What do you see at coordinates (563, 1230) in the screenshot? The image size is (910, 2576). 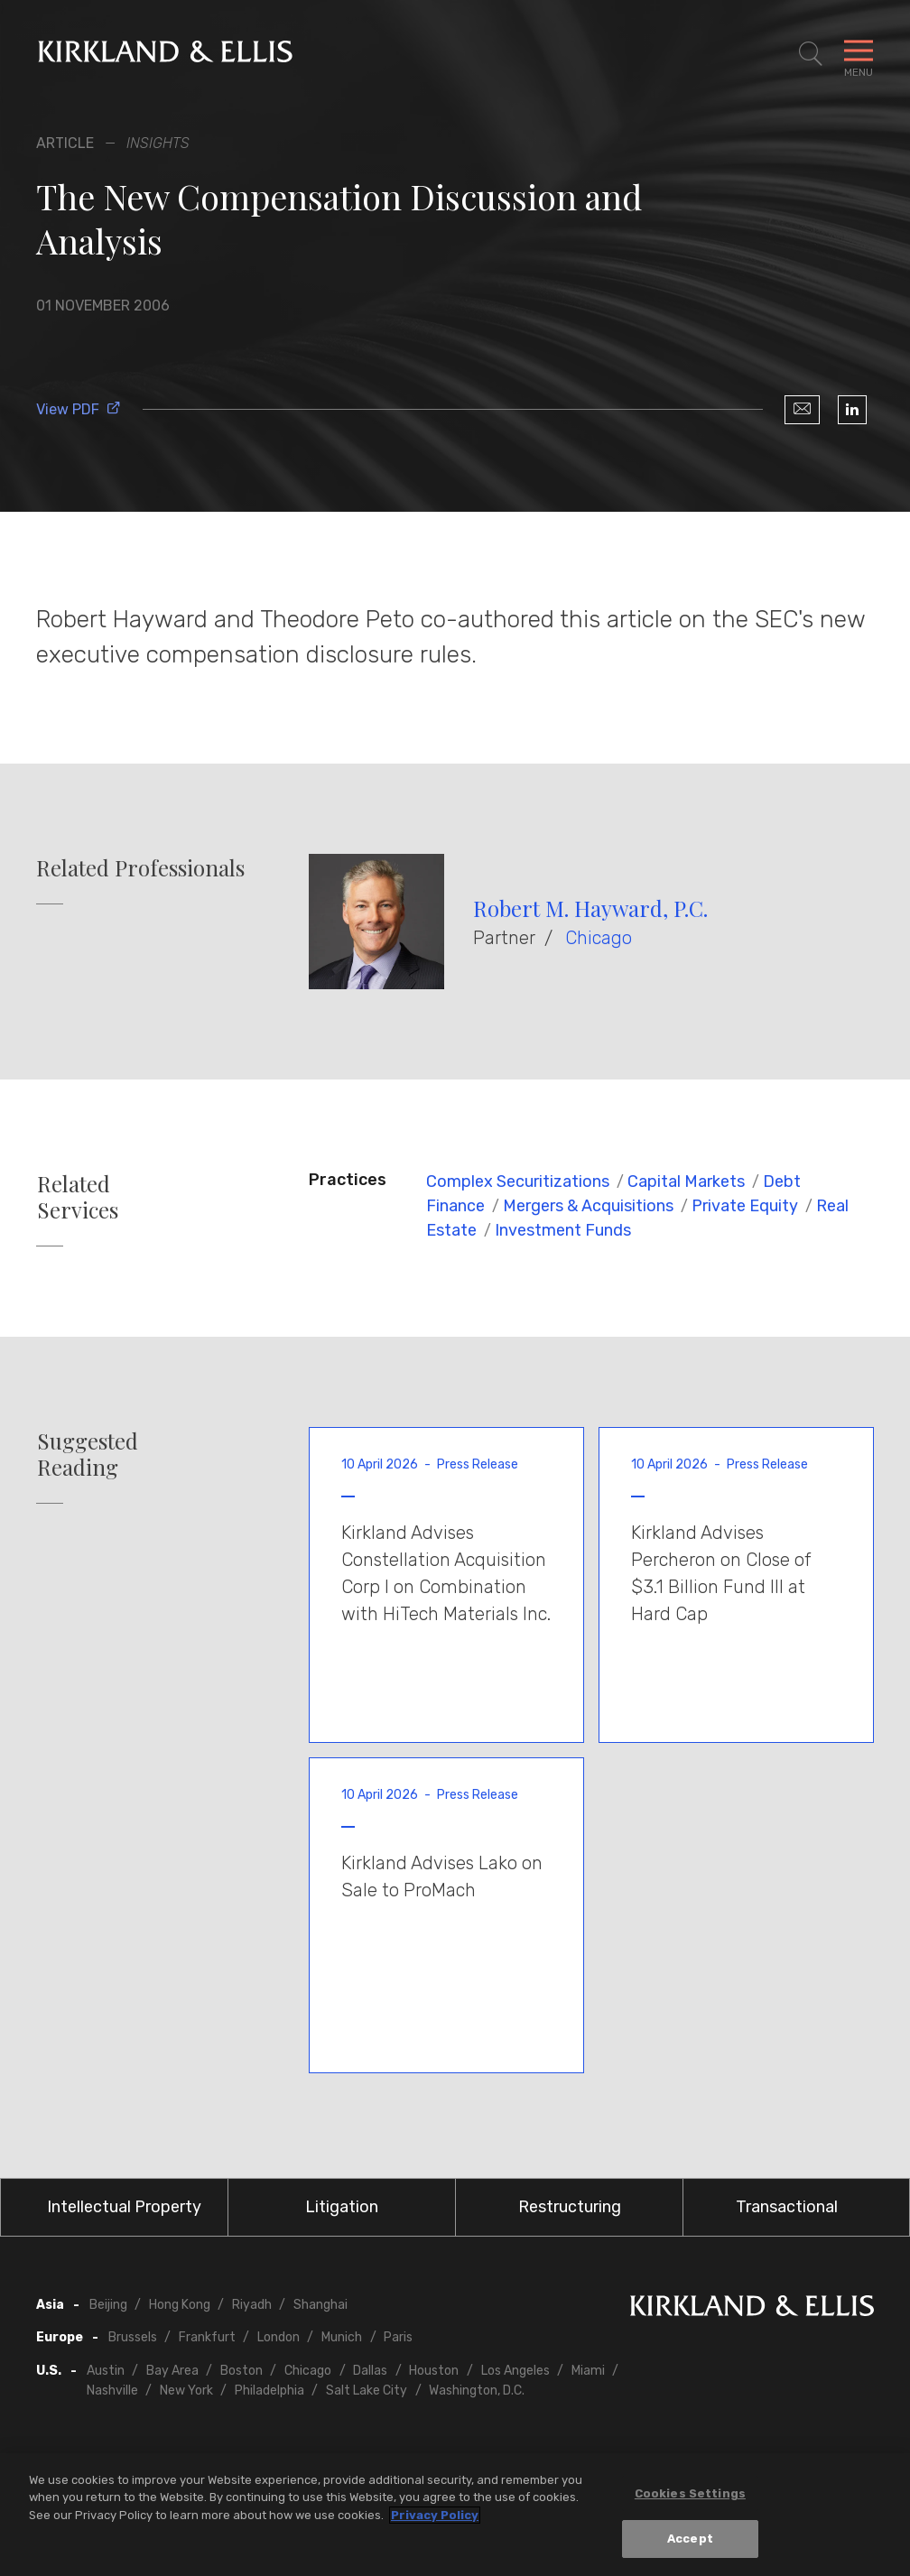 I see `Investment Funds` at bounding box center [563, 1230].